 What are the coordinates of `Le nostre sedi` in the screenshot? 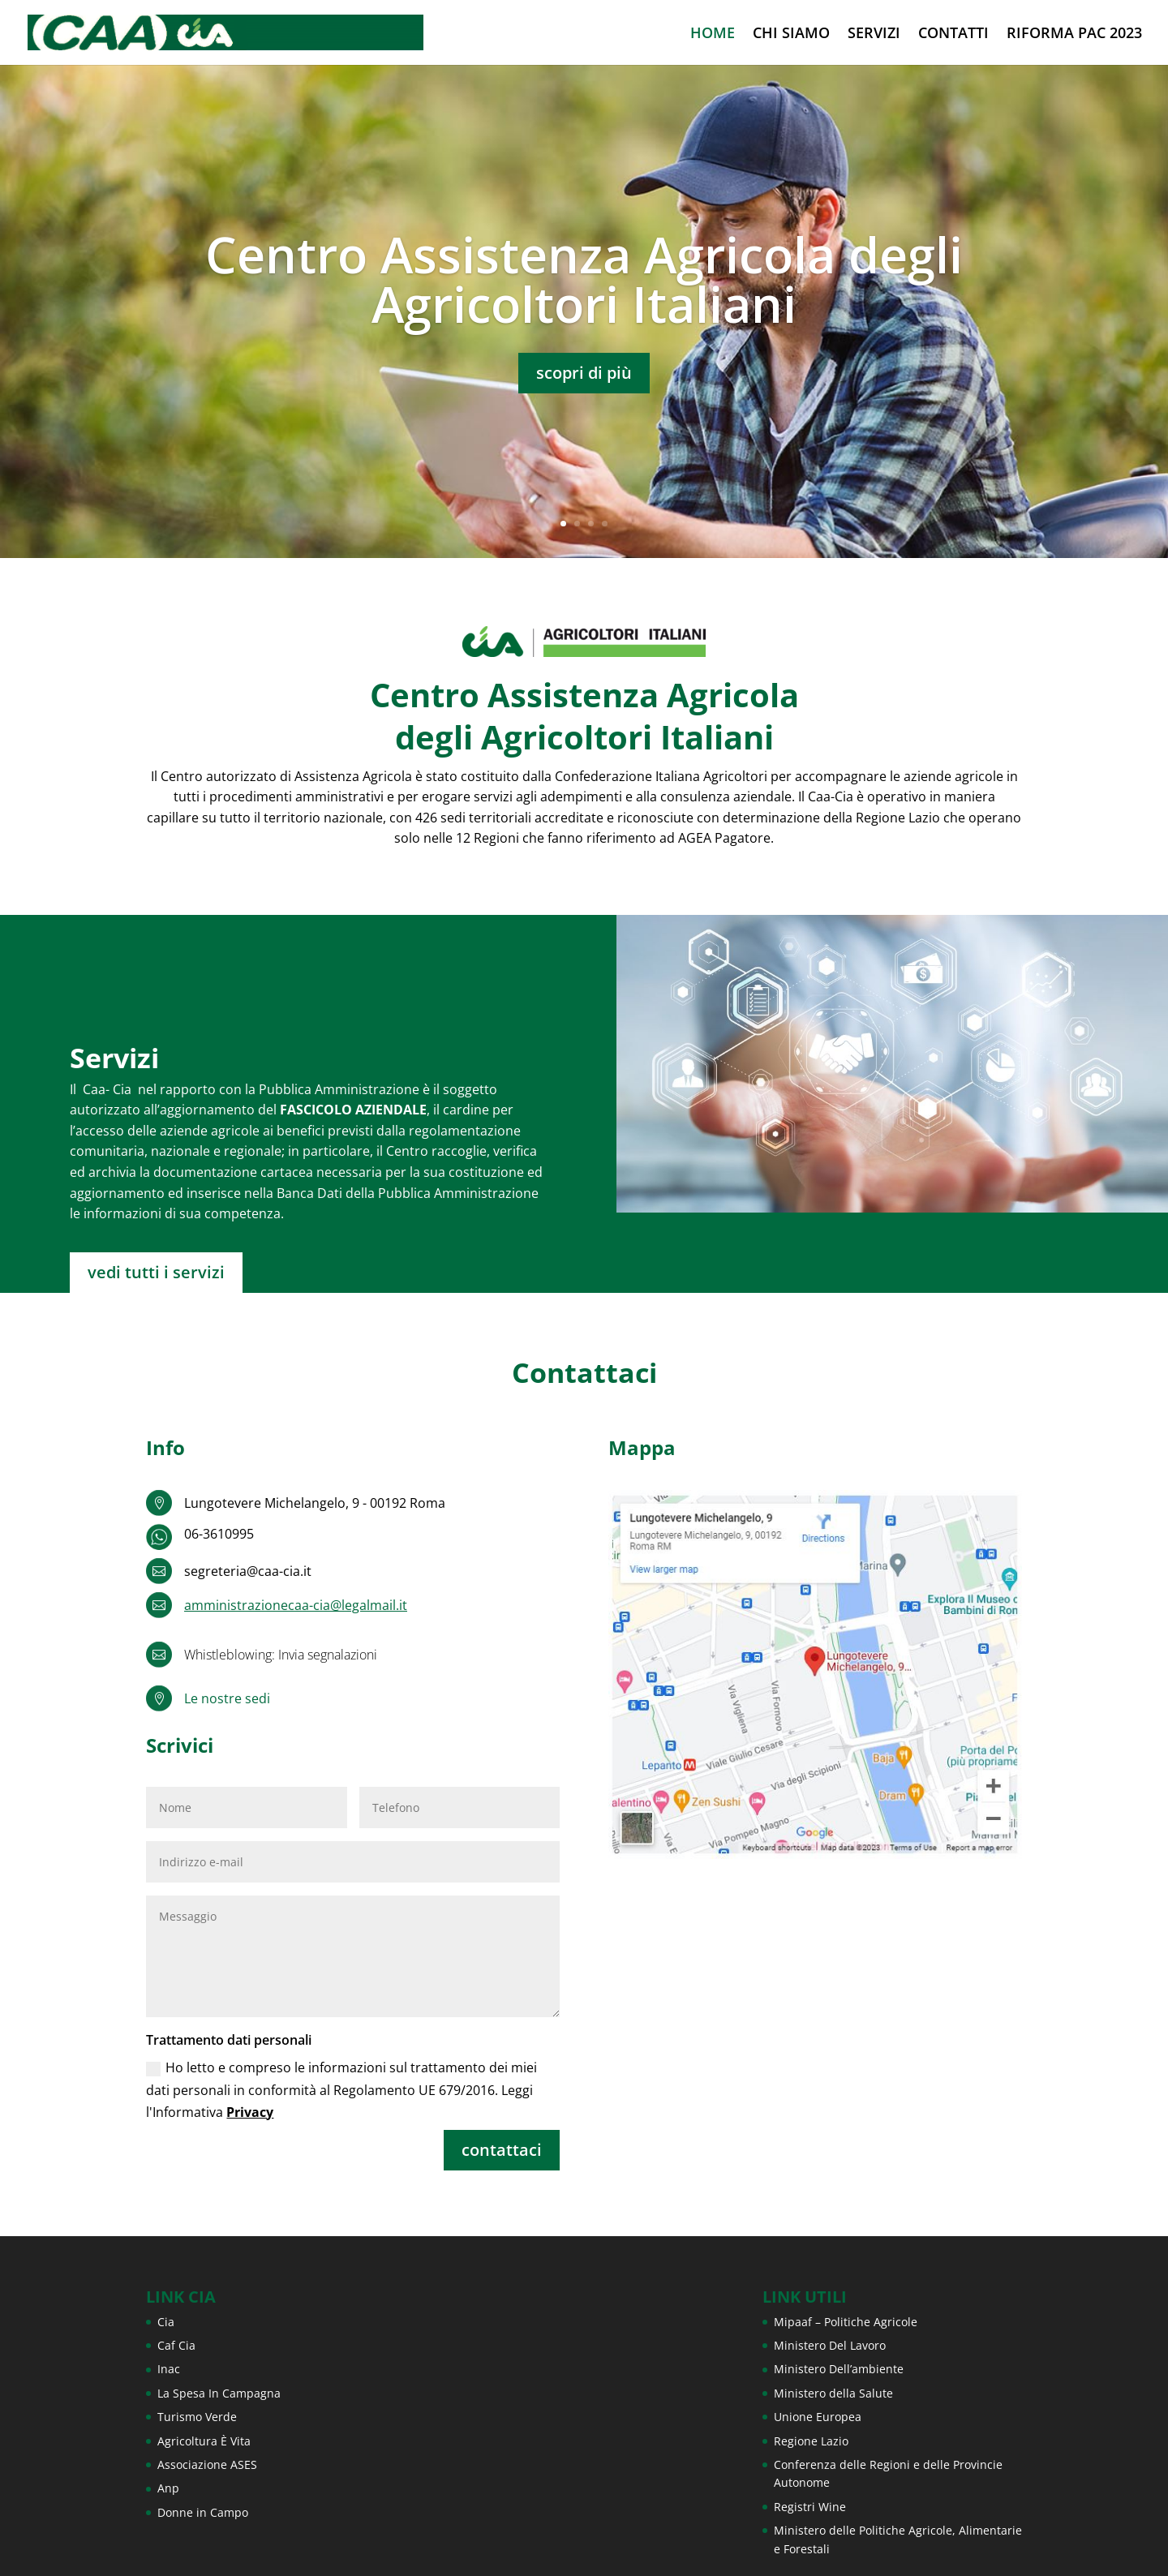 It's located at (227, 1698).